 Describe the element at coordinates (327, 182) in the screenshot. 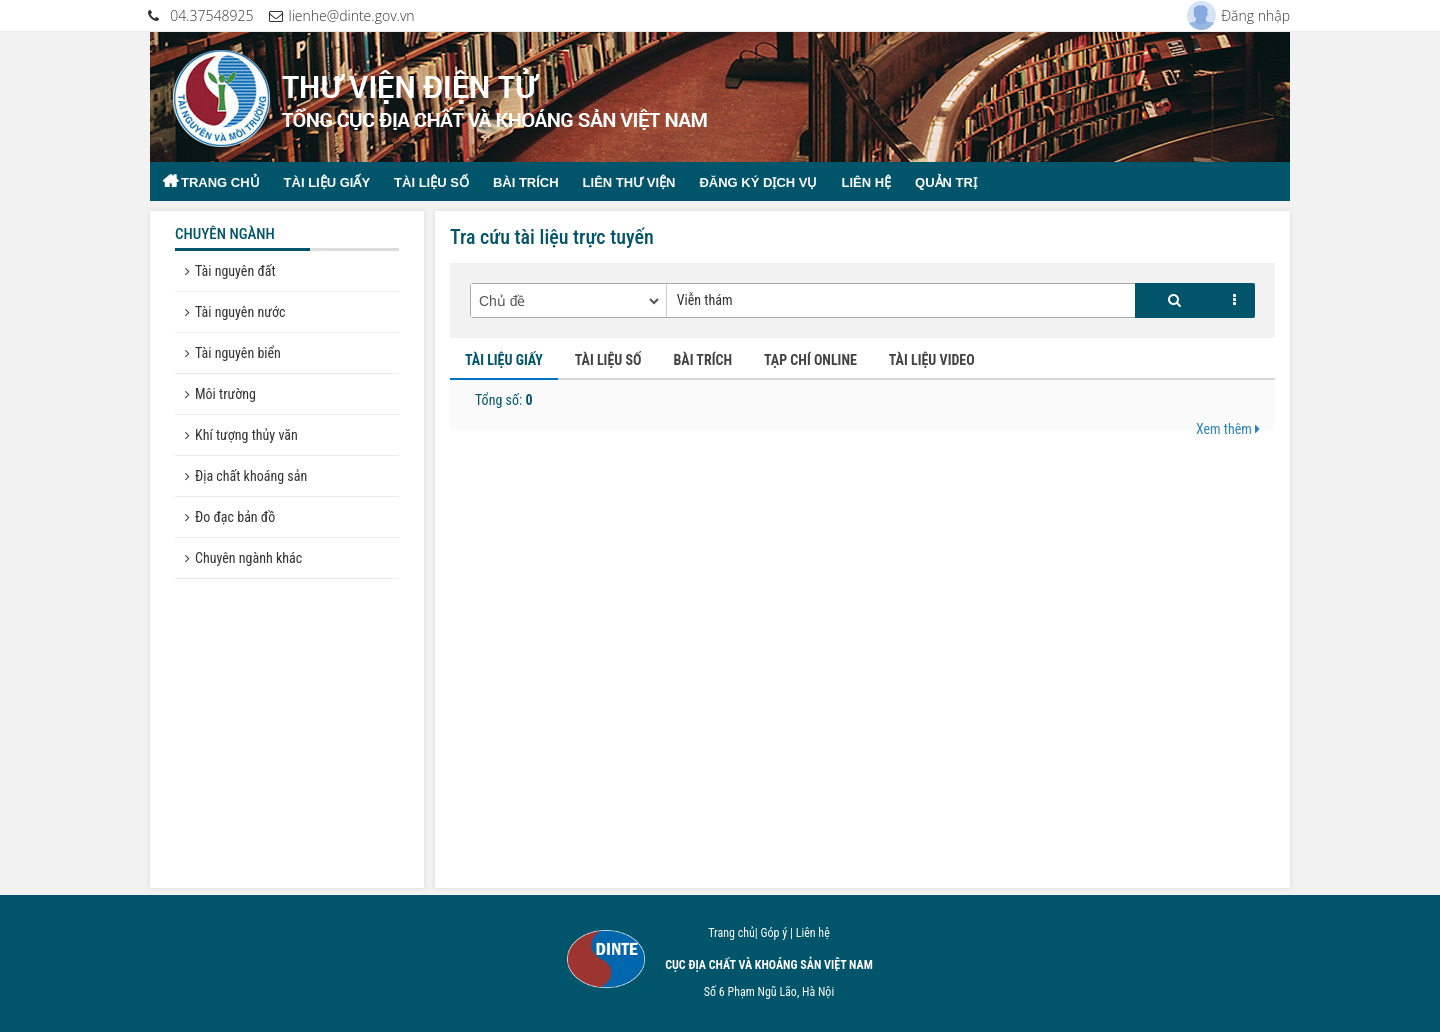

I see `Tài liệu giấy` at that location.